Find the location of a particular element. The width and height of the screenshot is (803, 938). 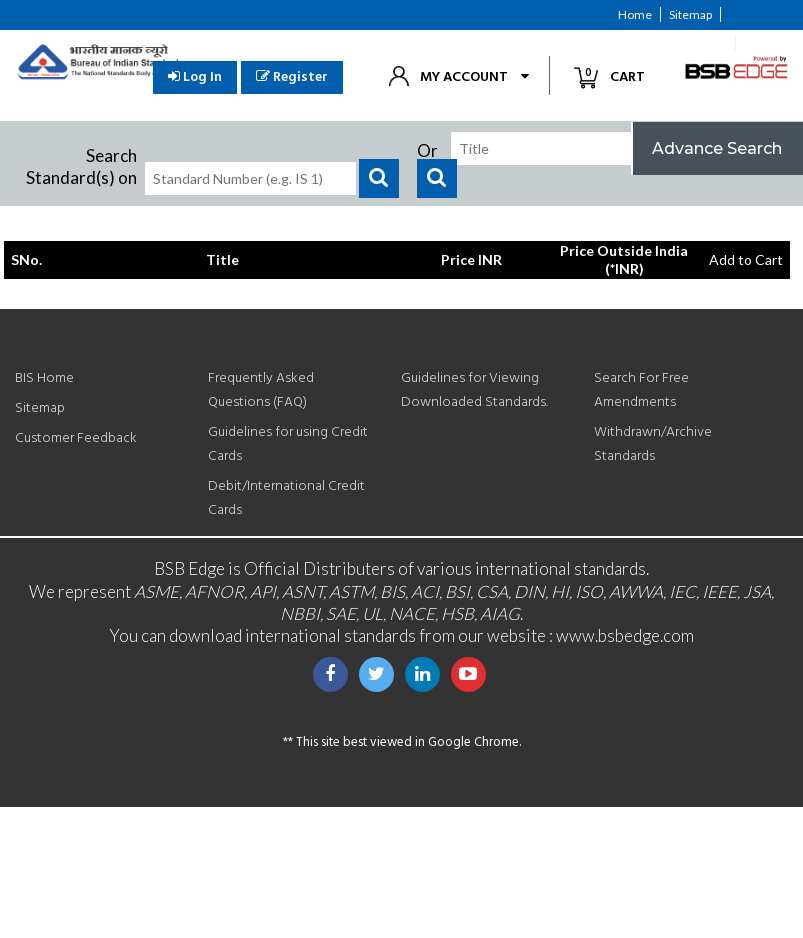

Cart is located at coordinates (617, 76).